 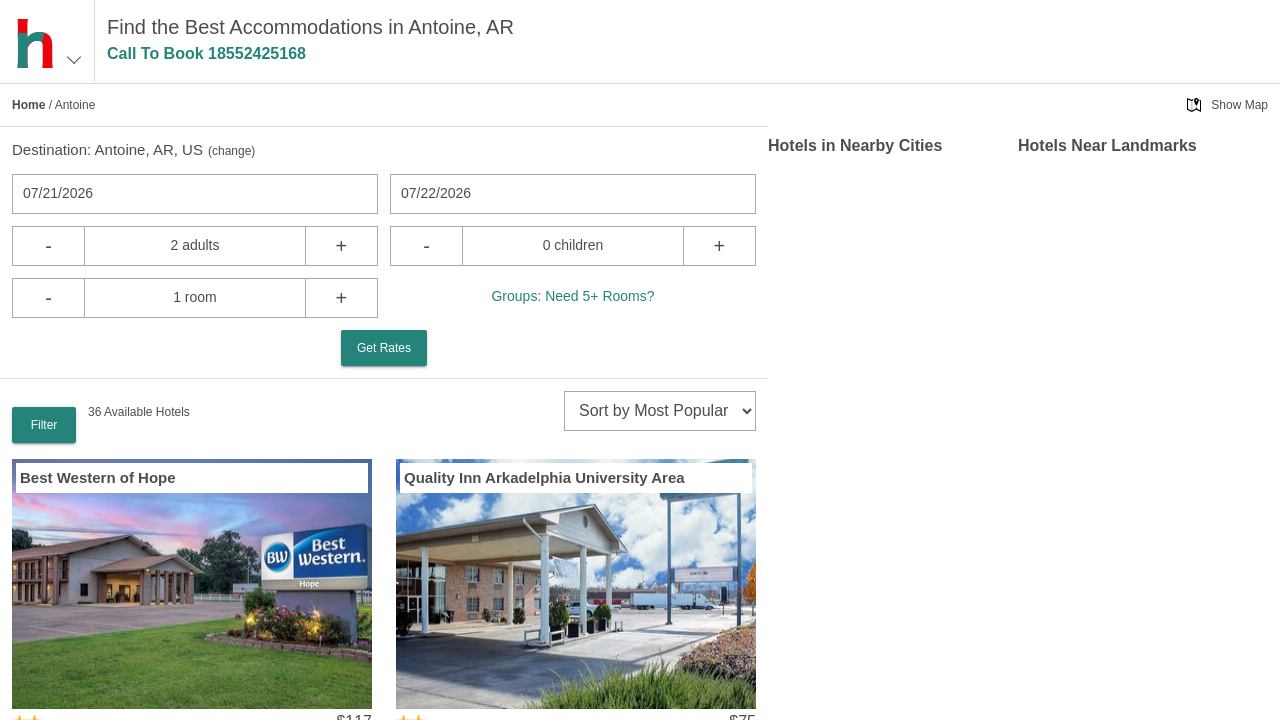 What do you see at coordinates (384, 348) in the screenshot?
I see `Get Rates` at bounding box center [384, 348].